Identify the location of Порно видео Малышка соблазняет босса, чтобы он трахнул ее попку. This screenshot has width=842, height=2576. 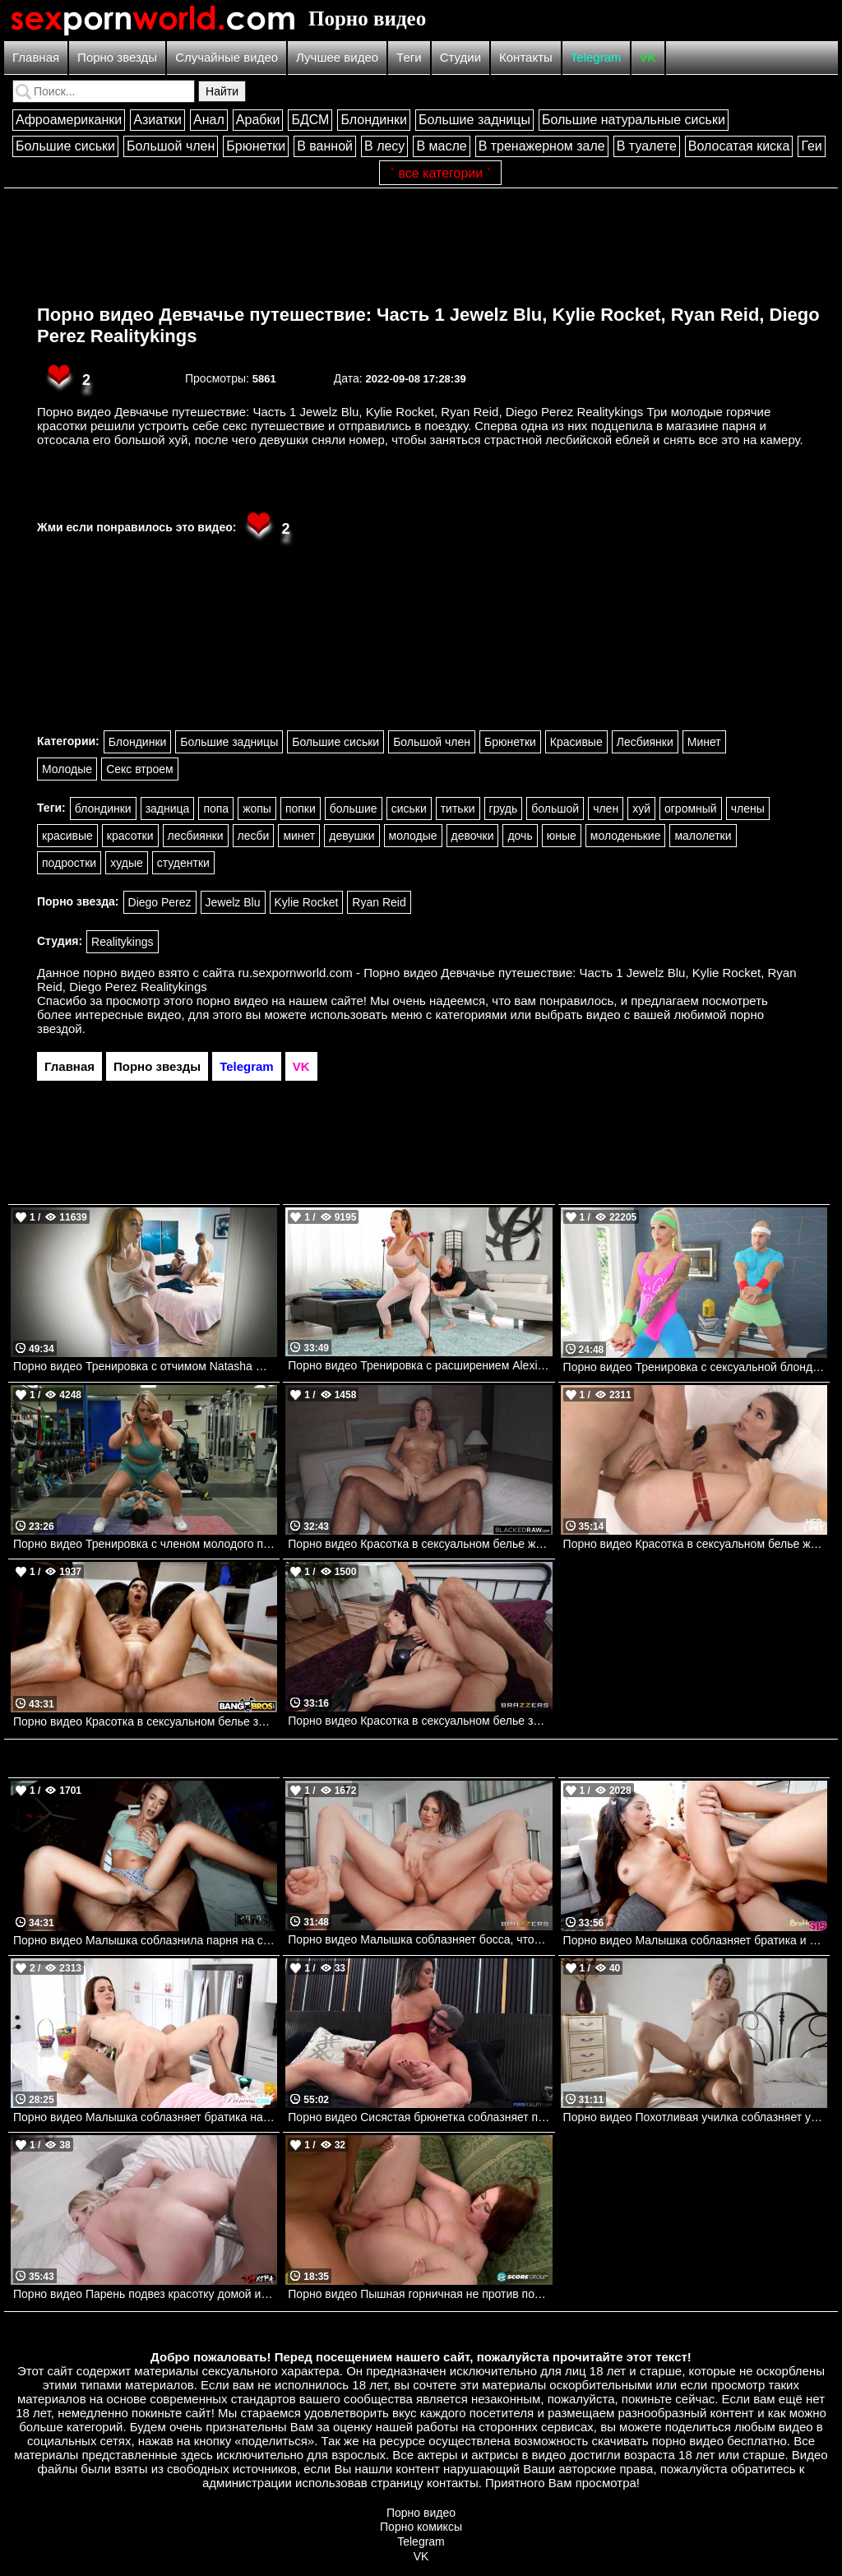
(420, 1939).